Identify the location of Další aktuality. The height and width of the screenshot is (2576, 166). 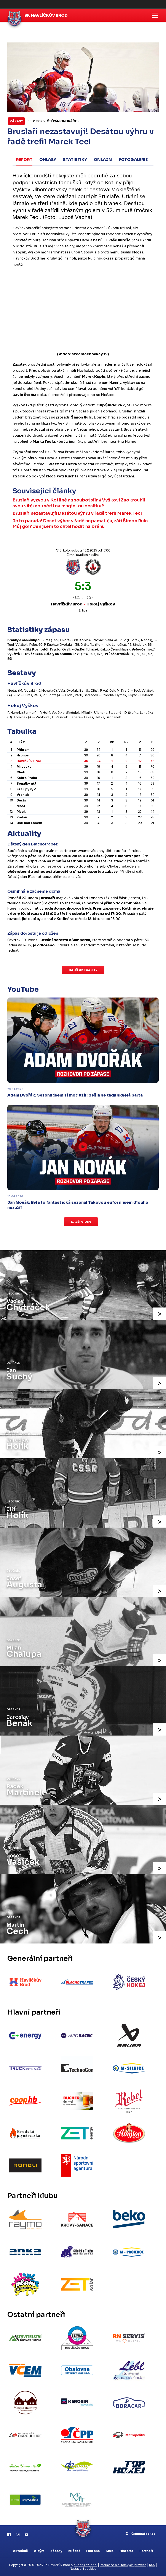
(83, 970).